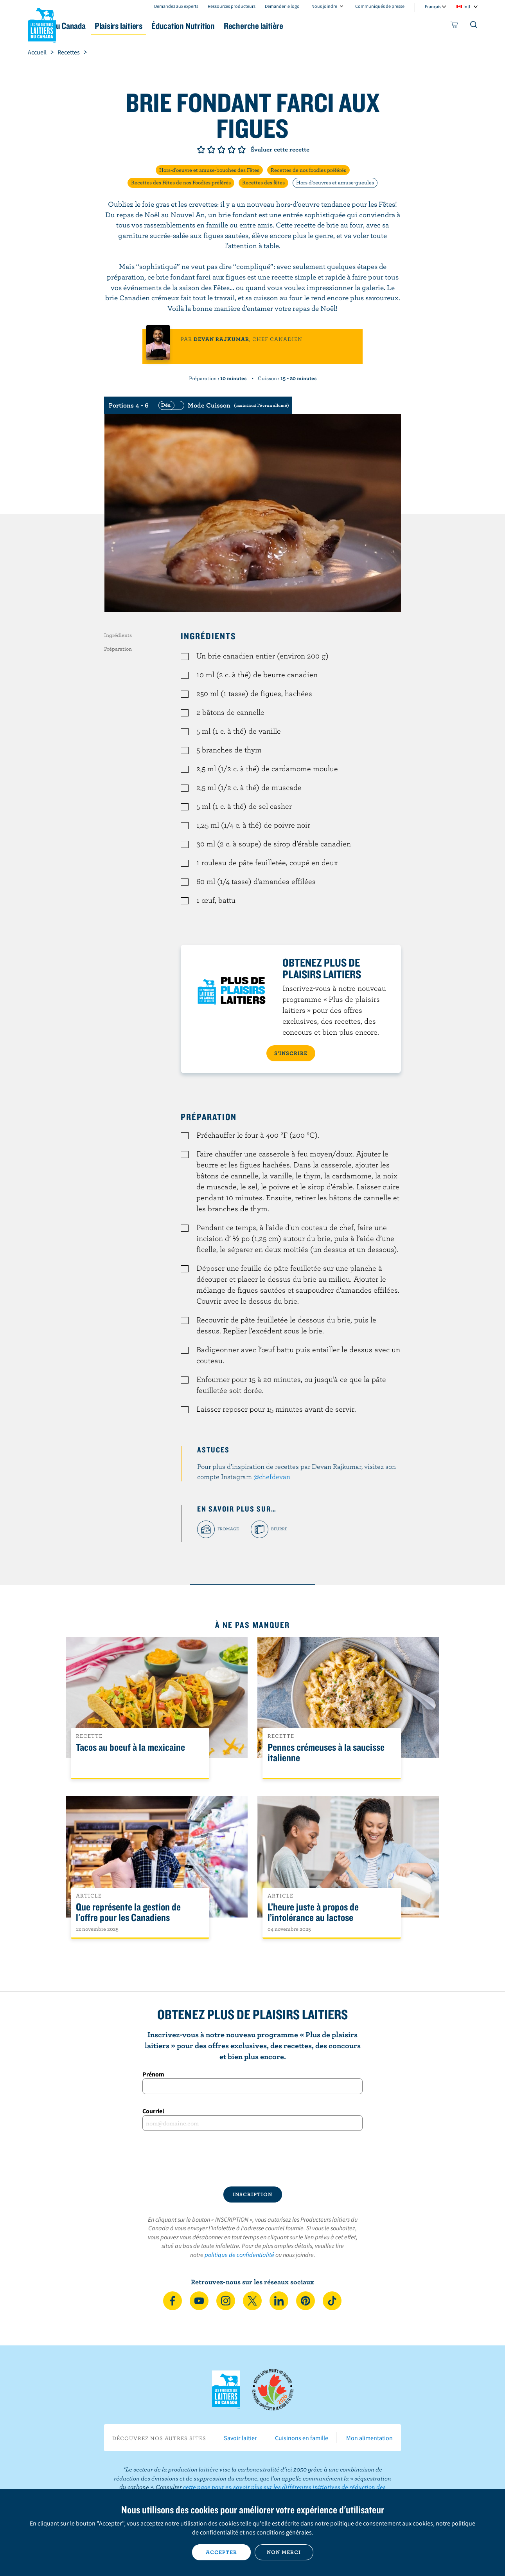  Describe the element at coordinates (211, 149) in the screenshot. I see `Note de 2/5` at that location.